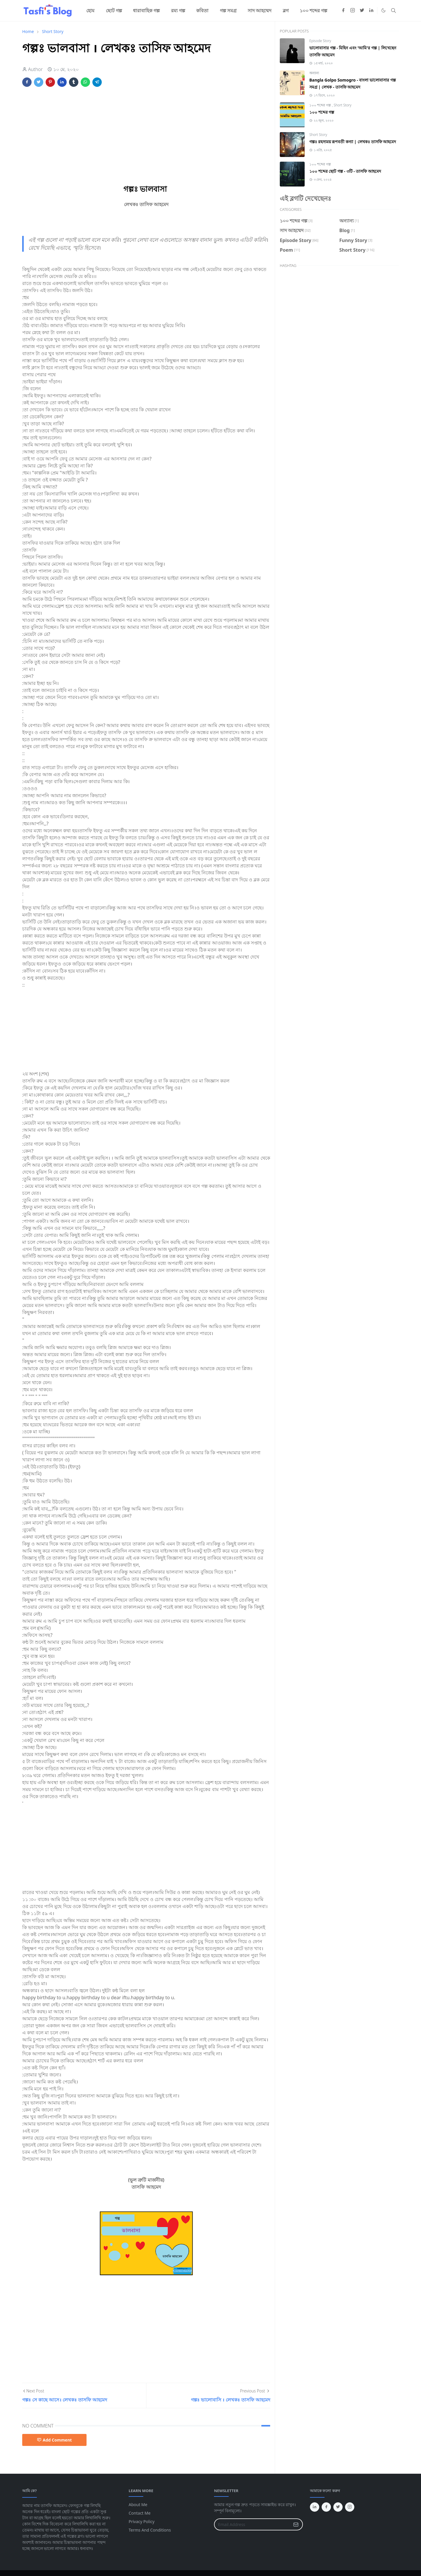 Image resolution: width=421 pixels, height=2576 pixels. Describe the element at coordinates (342, 105) in the screenshot. I see `Short Story` at that location.